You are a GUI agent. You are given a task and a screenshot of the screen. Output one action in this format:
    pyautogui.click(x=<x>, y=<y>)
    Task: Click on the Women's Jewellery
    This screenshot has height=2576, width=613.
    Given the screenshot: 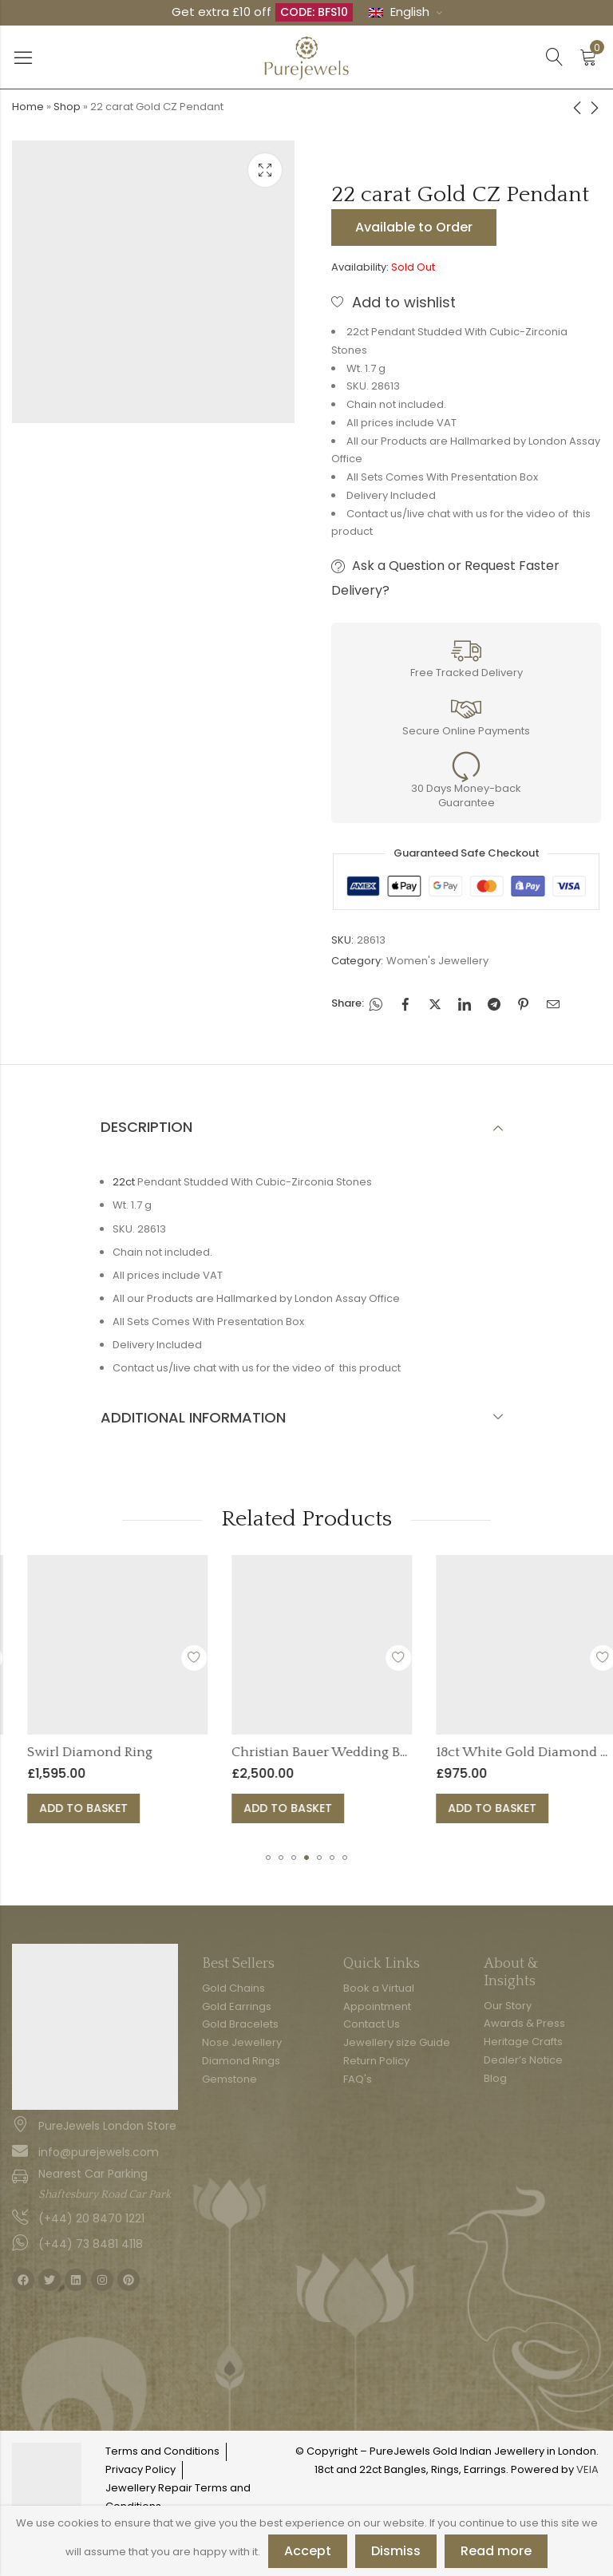 What is the action you would take?
    pyautogui.click(x=437, y=960)
    